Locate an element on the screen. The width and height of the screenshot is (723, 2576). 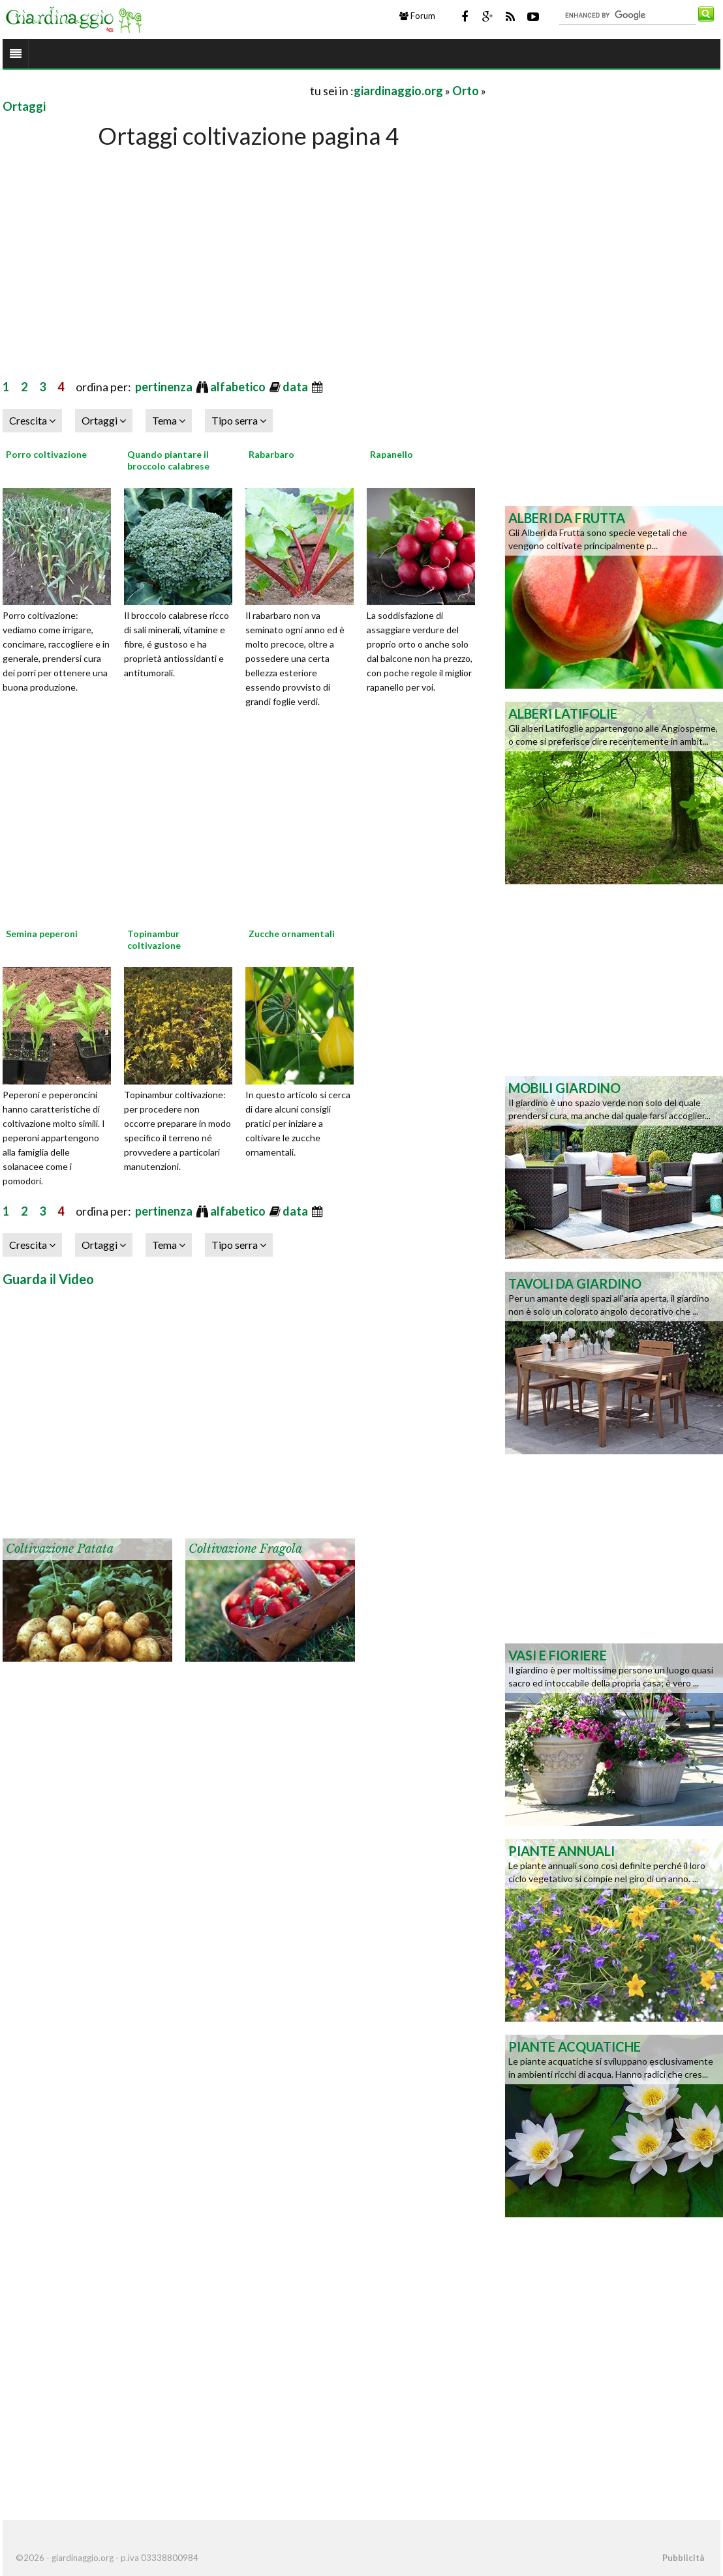
Coltivazione fragola is located at coordinates (245, 1549).